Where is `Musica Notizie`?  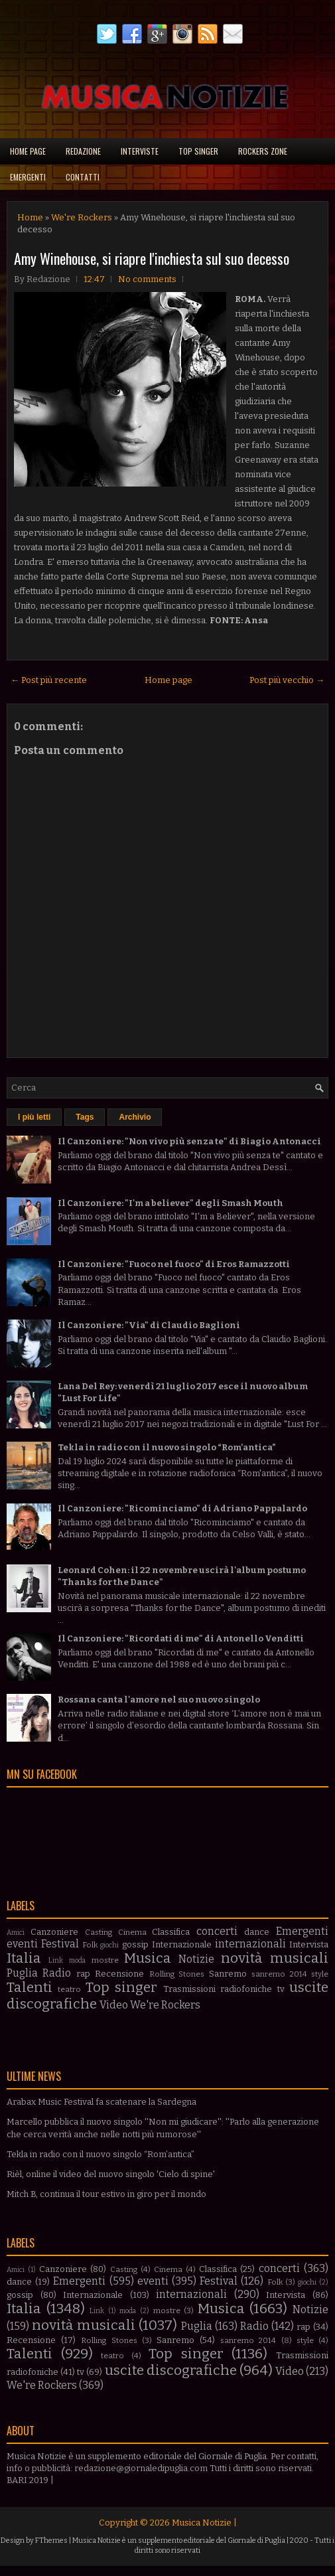 Musica Notizie is located at coordinates (202, 2523).